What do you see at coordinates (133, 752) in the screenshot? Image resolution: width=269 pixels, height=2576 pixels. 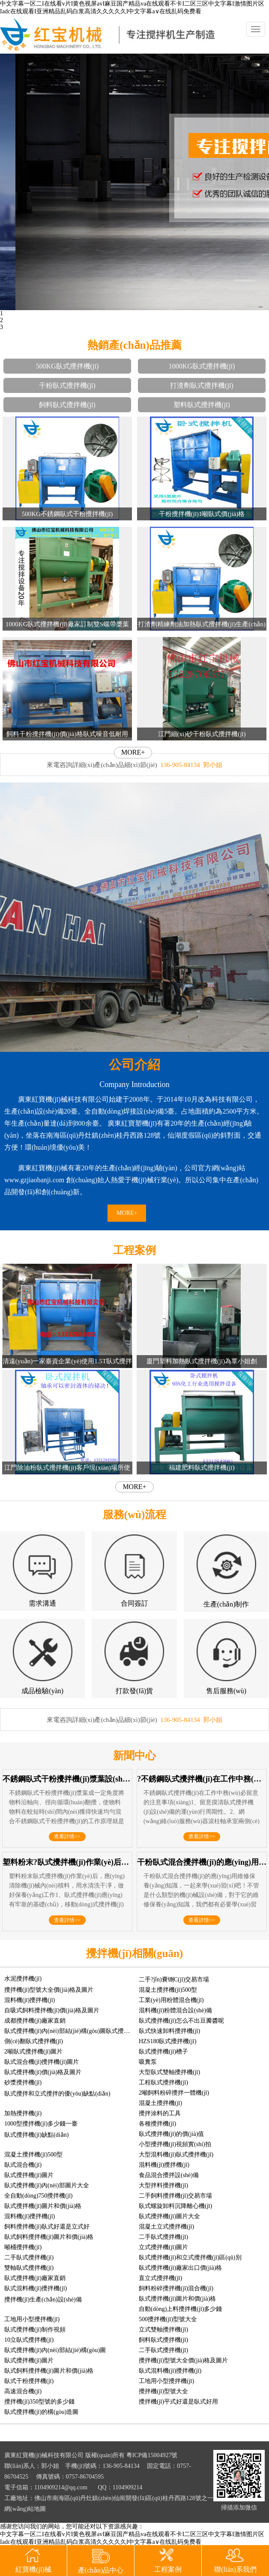 I see `MORE+` at bounding box center [133, 752].